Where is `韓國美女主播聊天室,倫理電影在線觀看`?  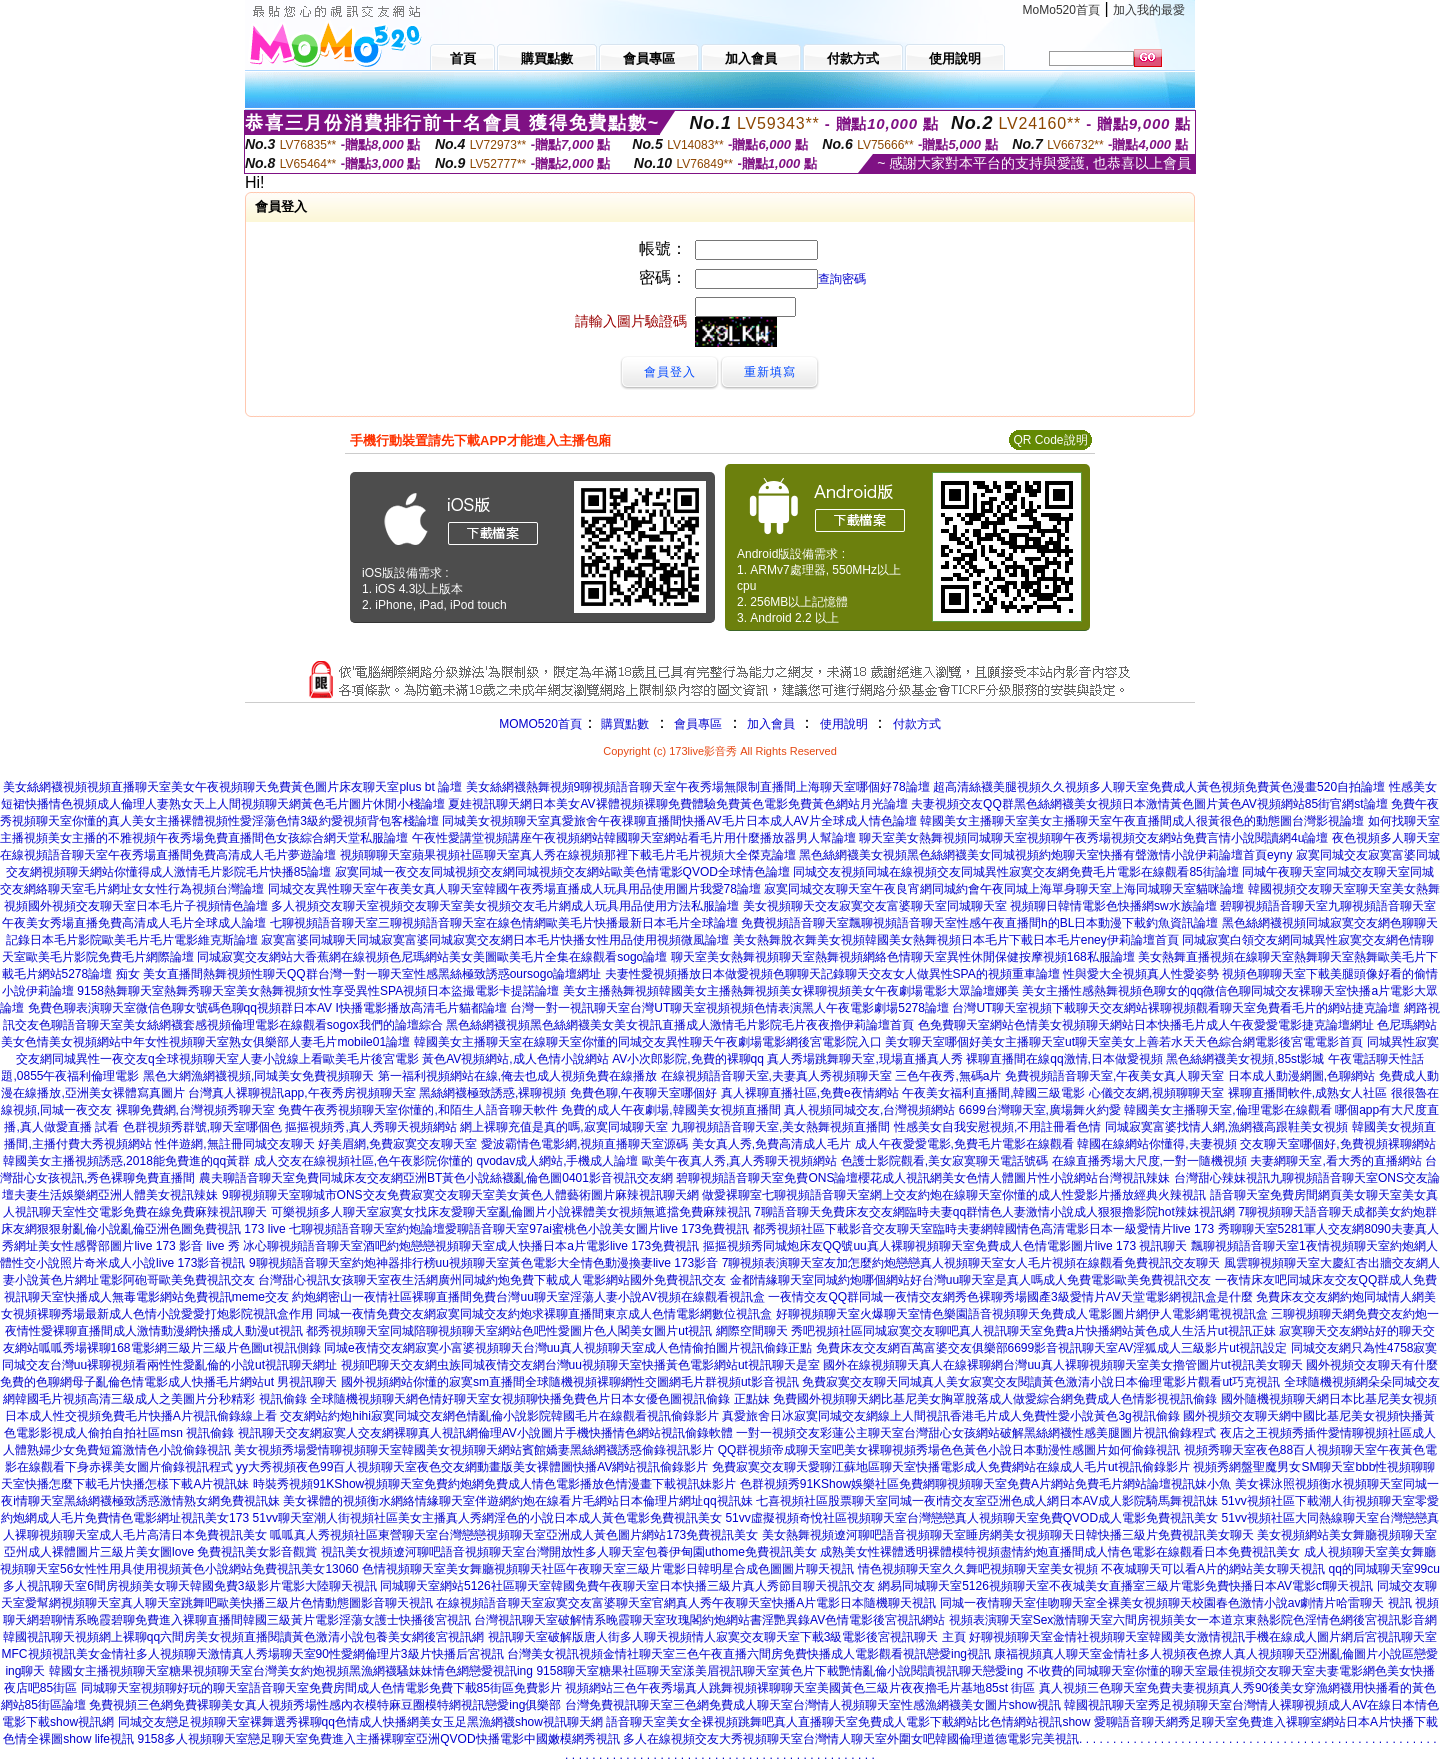 韓國美女主播聊天室,倫理電影在線觀看 is located at coordinates (1227, 1110).